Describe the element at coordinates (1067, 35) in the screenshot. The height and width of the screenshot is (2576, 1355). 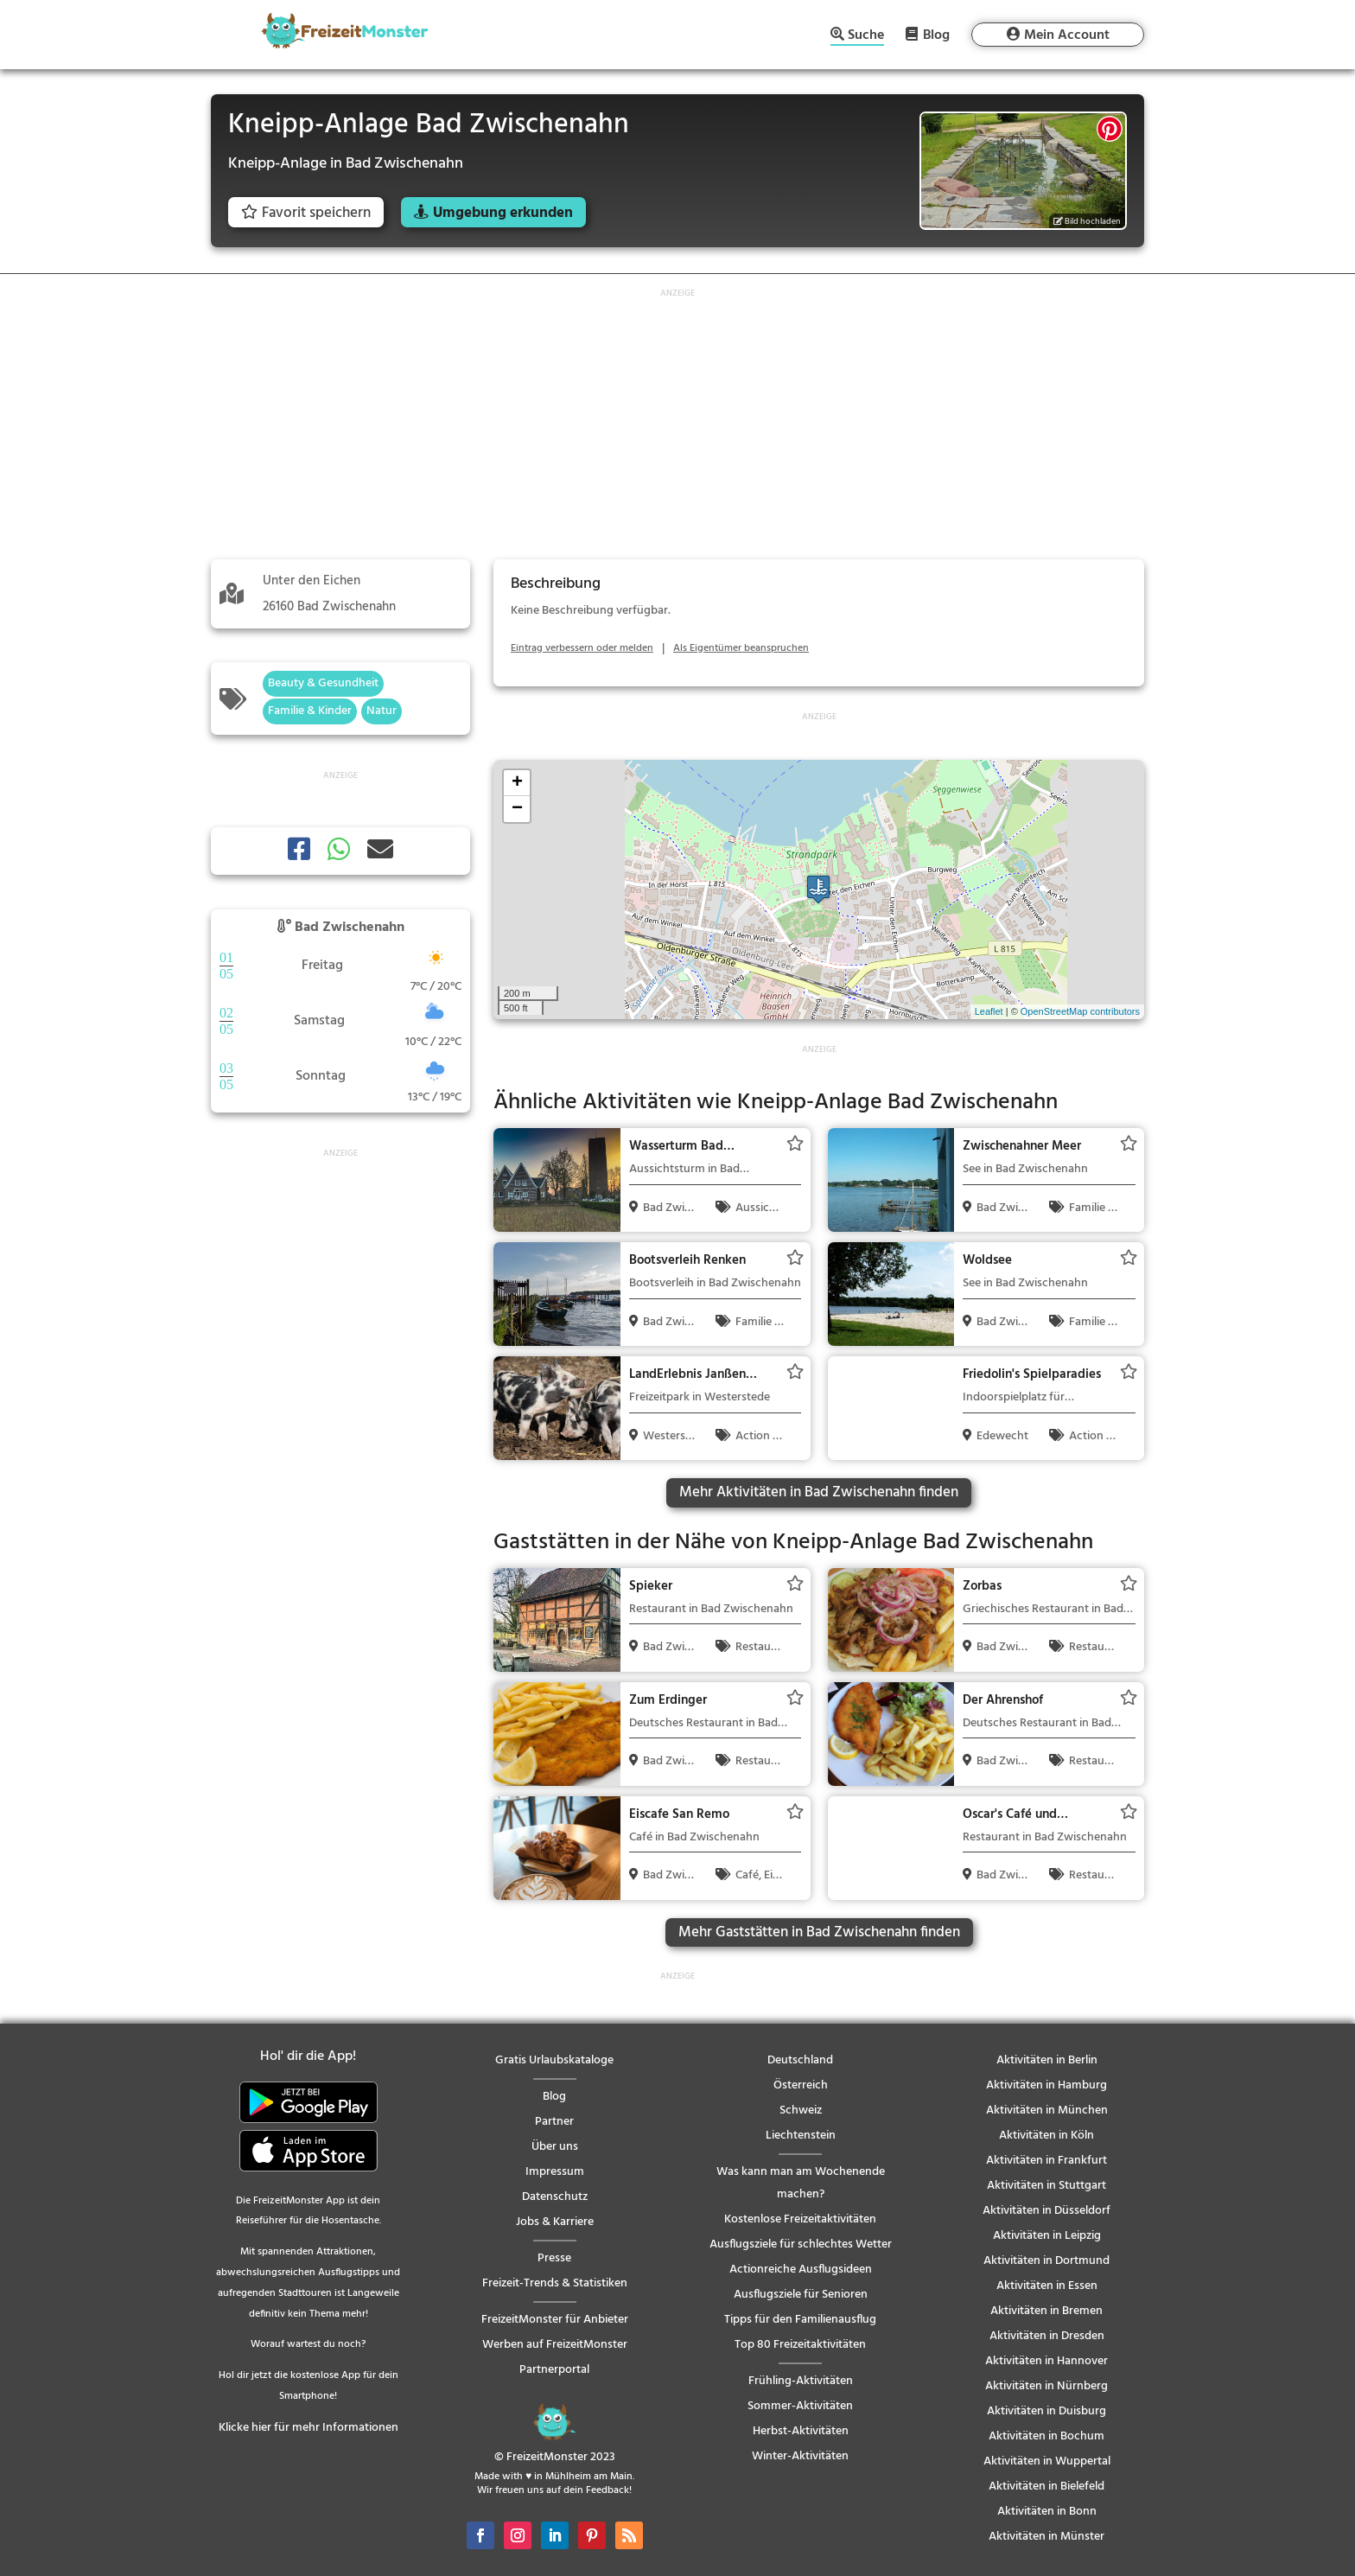
I see `Mein Account` at that location.